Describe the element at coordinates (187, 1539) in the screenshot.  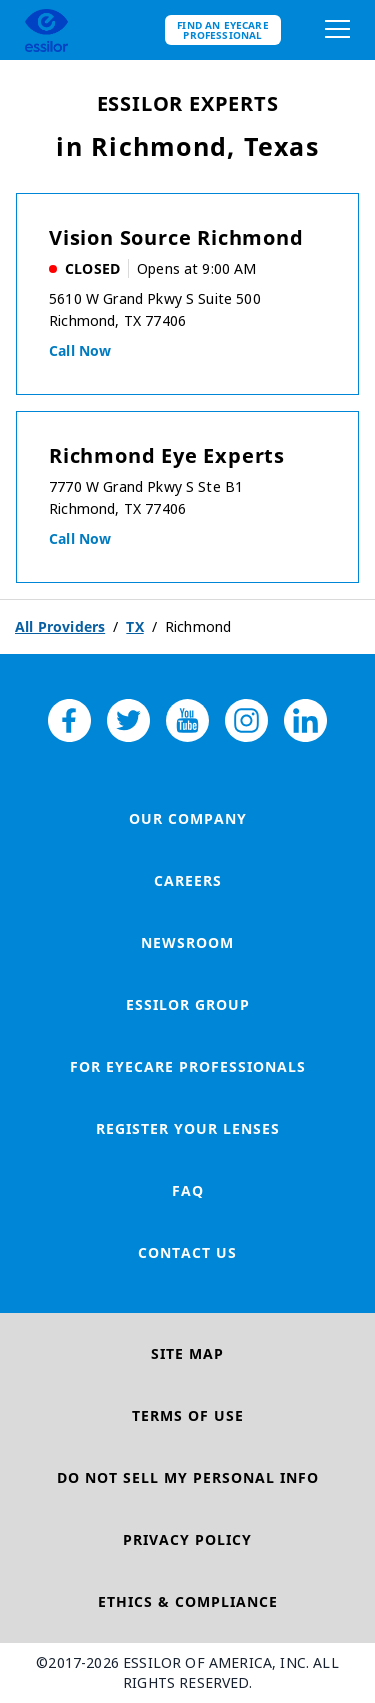
I see `Privacy Policy` at that location.